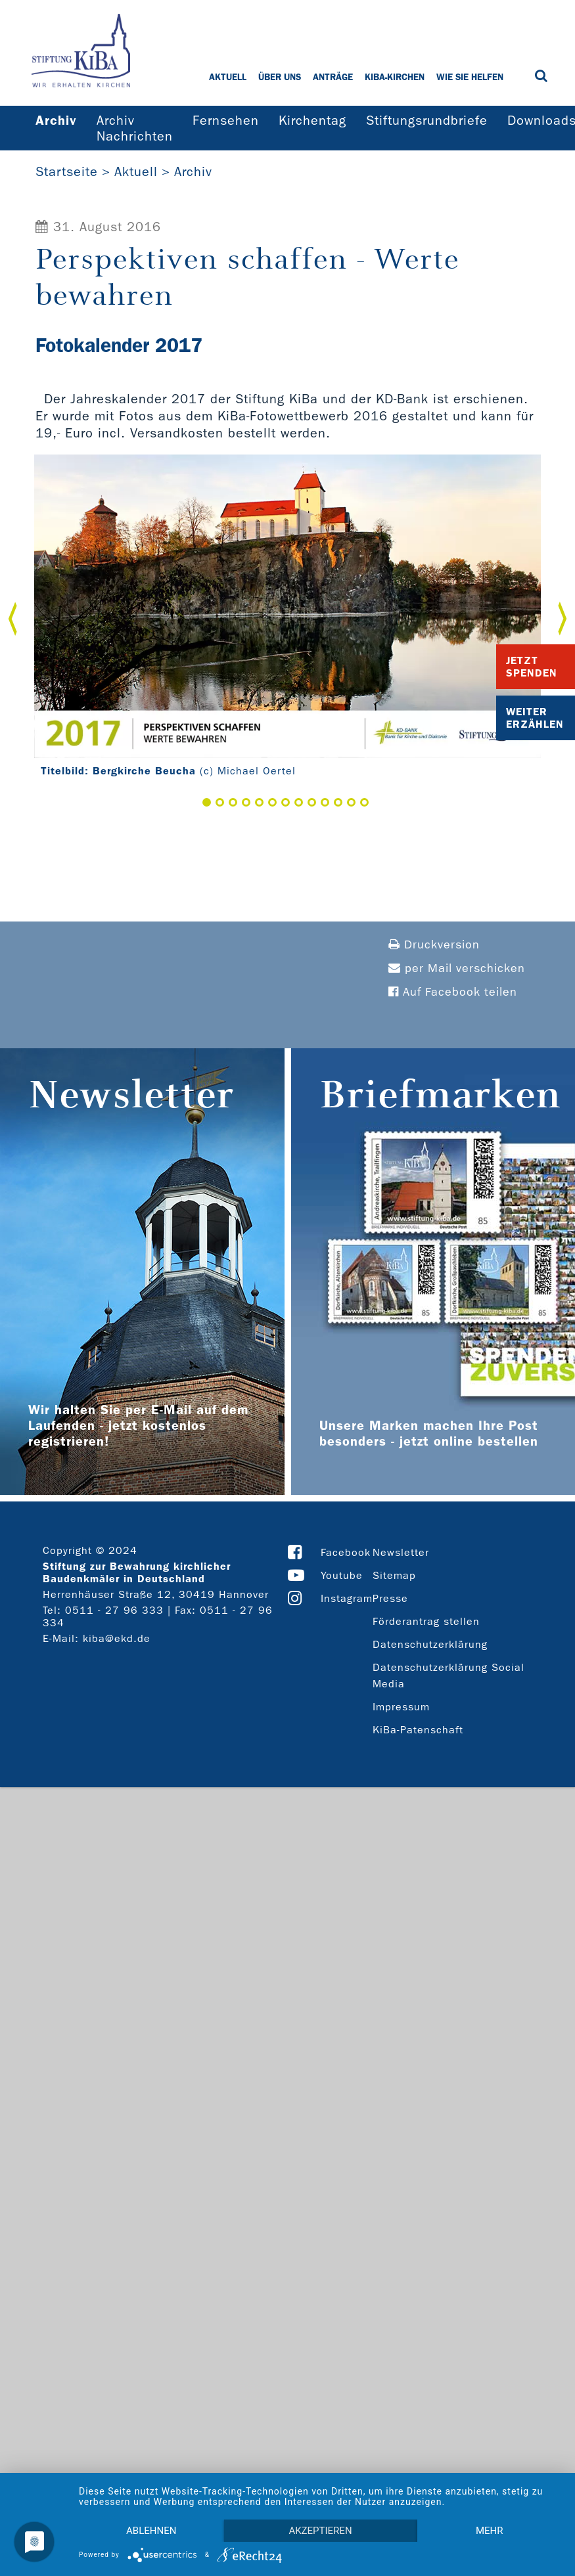  Describe the element at coordinates (452, 992) in the screenshot. I see `Auf Facebook teilen` at that location.